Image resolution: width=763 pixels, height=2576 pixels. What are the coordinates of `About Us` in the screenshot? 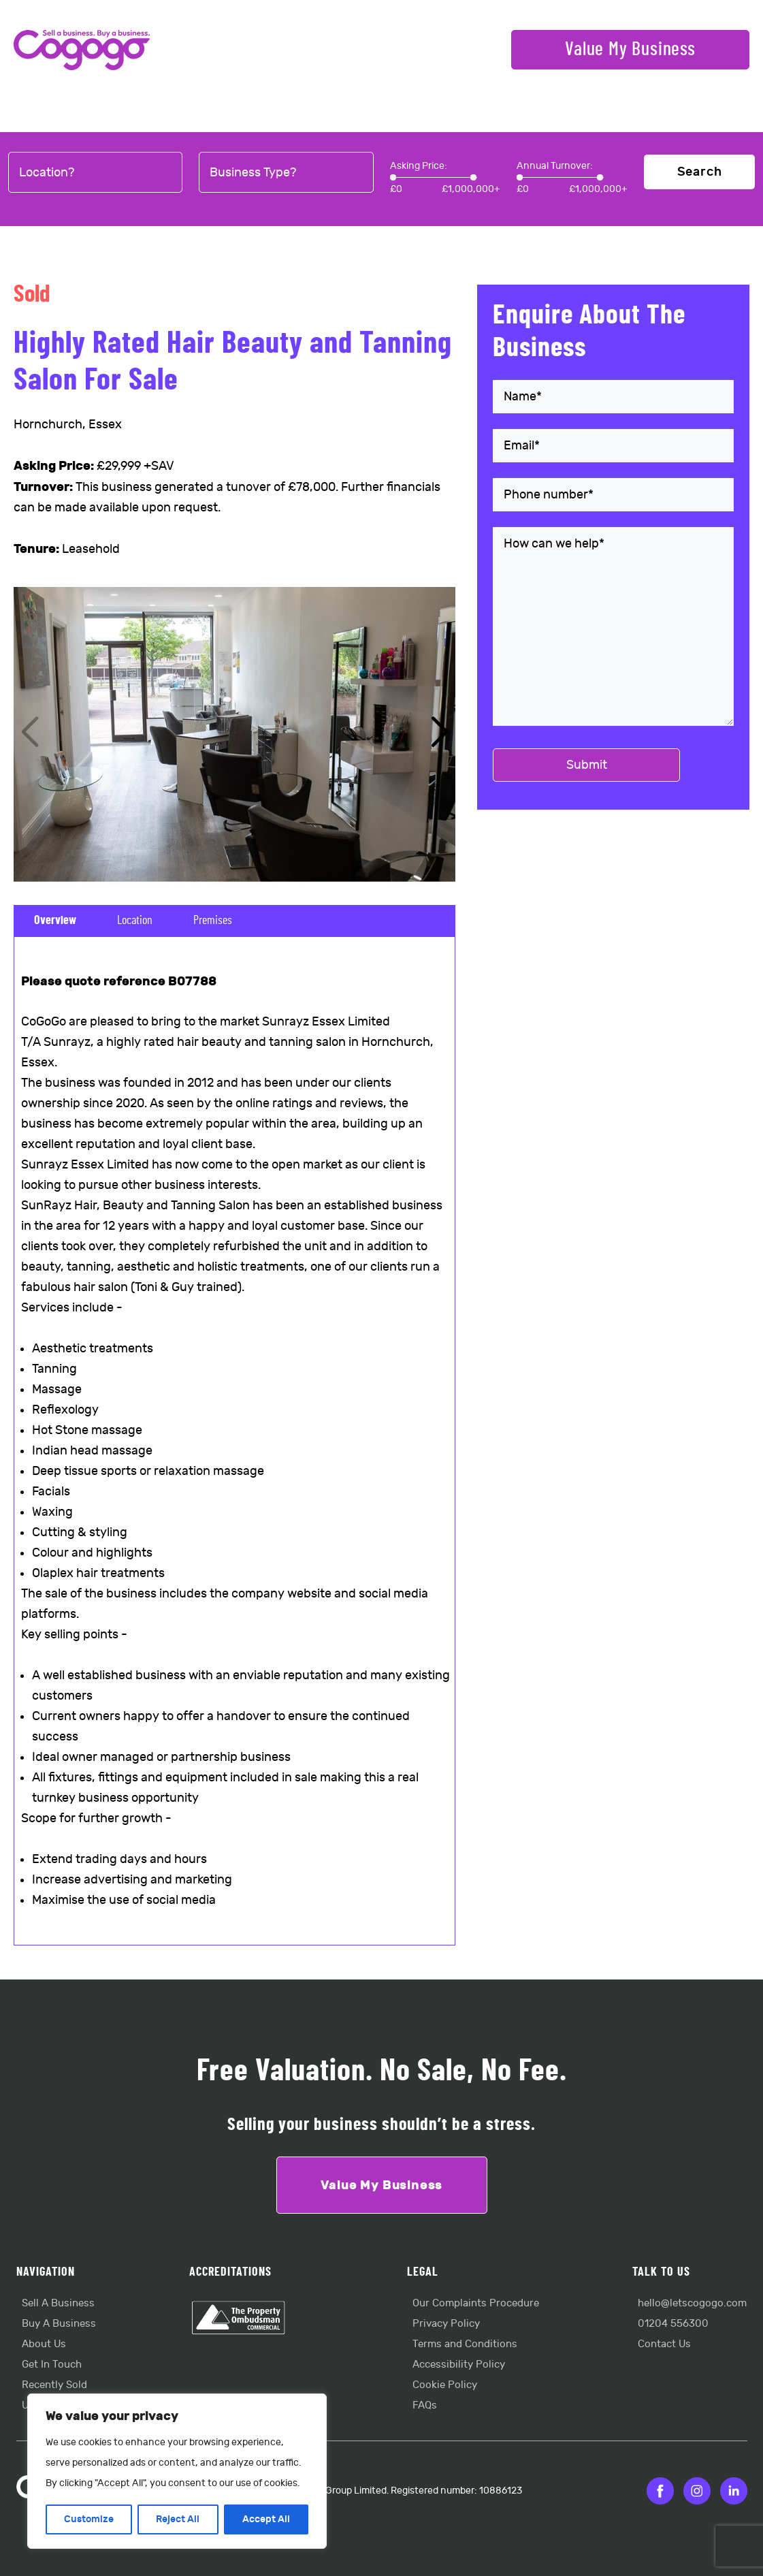 It's located at (44, 2344).